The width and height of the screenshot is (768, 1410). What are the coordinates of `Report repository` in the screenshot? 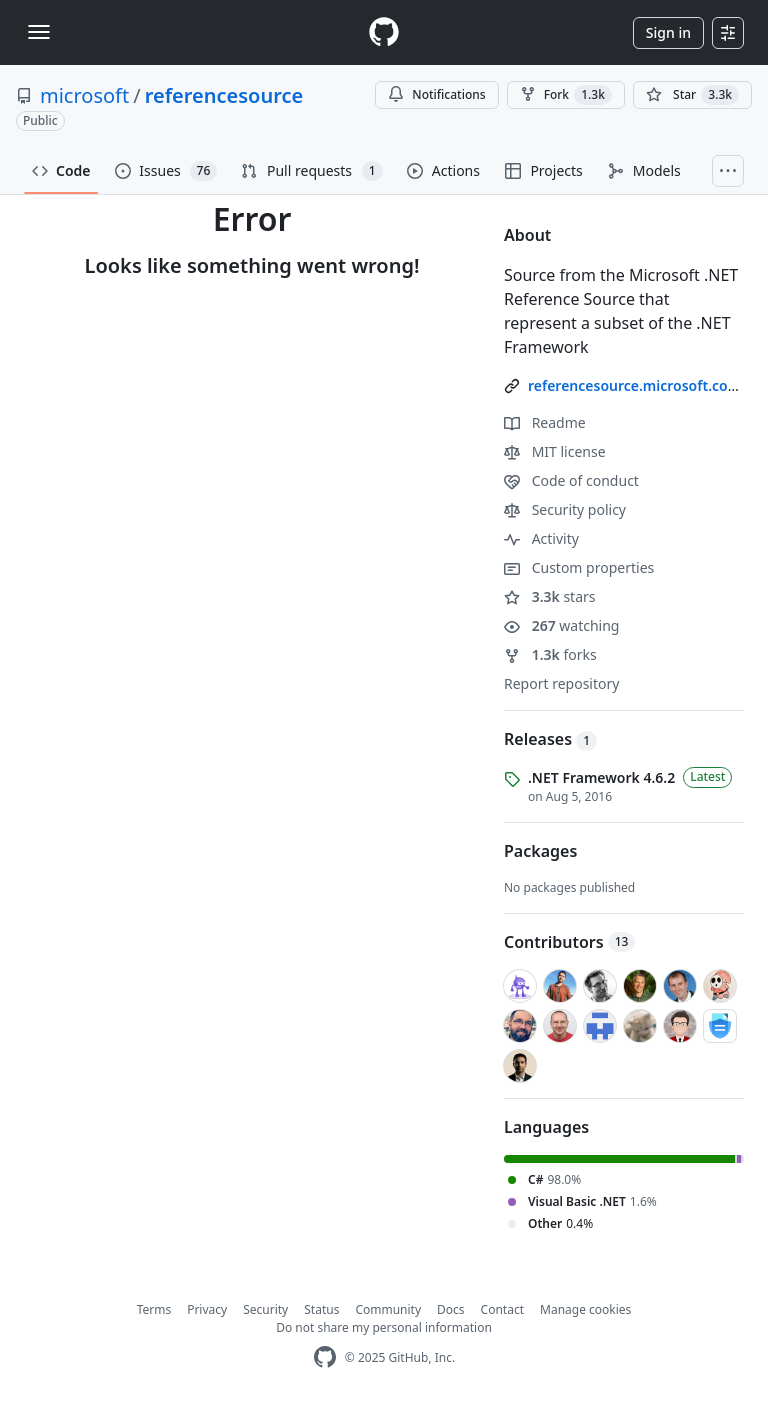 It's located at (561, 683).